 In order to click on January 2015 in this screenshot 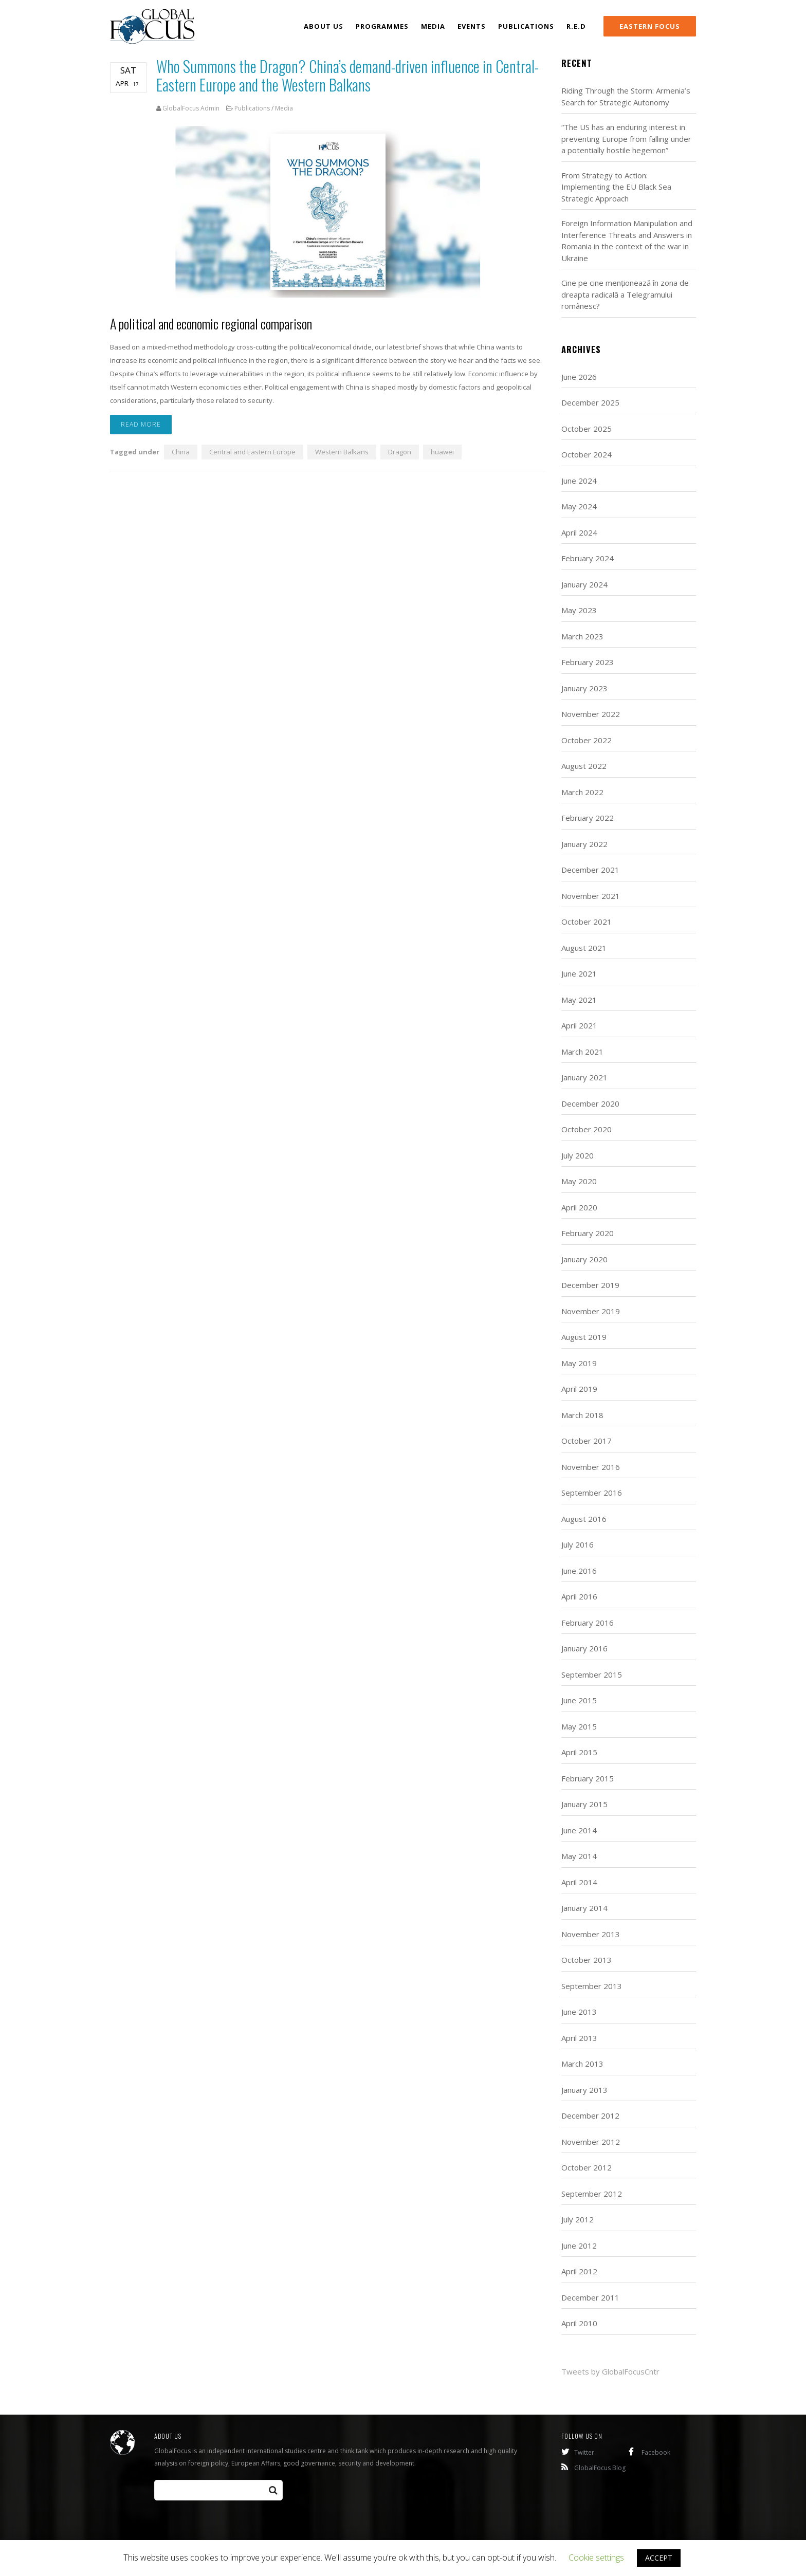, I will do `click(584, 1804)`.